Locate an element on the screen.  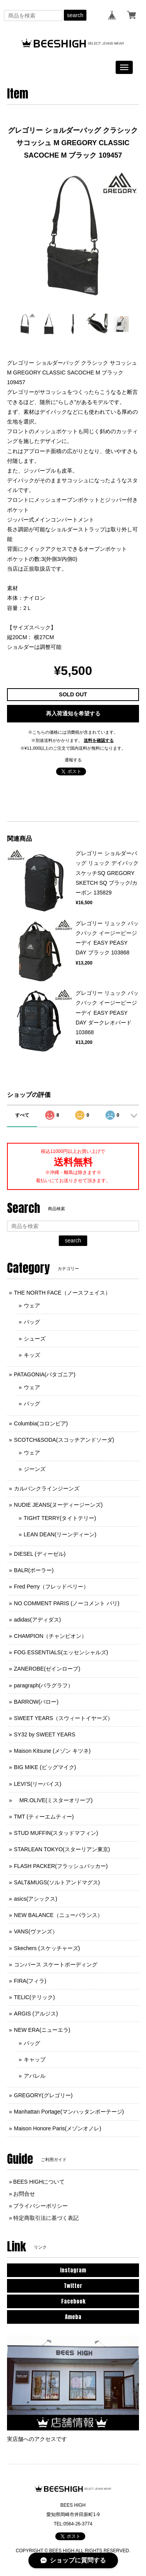
search is located at coordinates (75, 15).